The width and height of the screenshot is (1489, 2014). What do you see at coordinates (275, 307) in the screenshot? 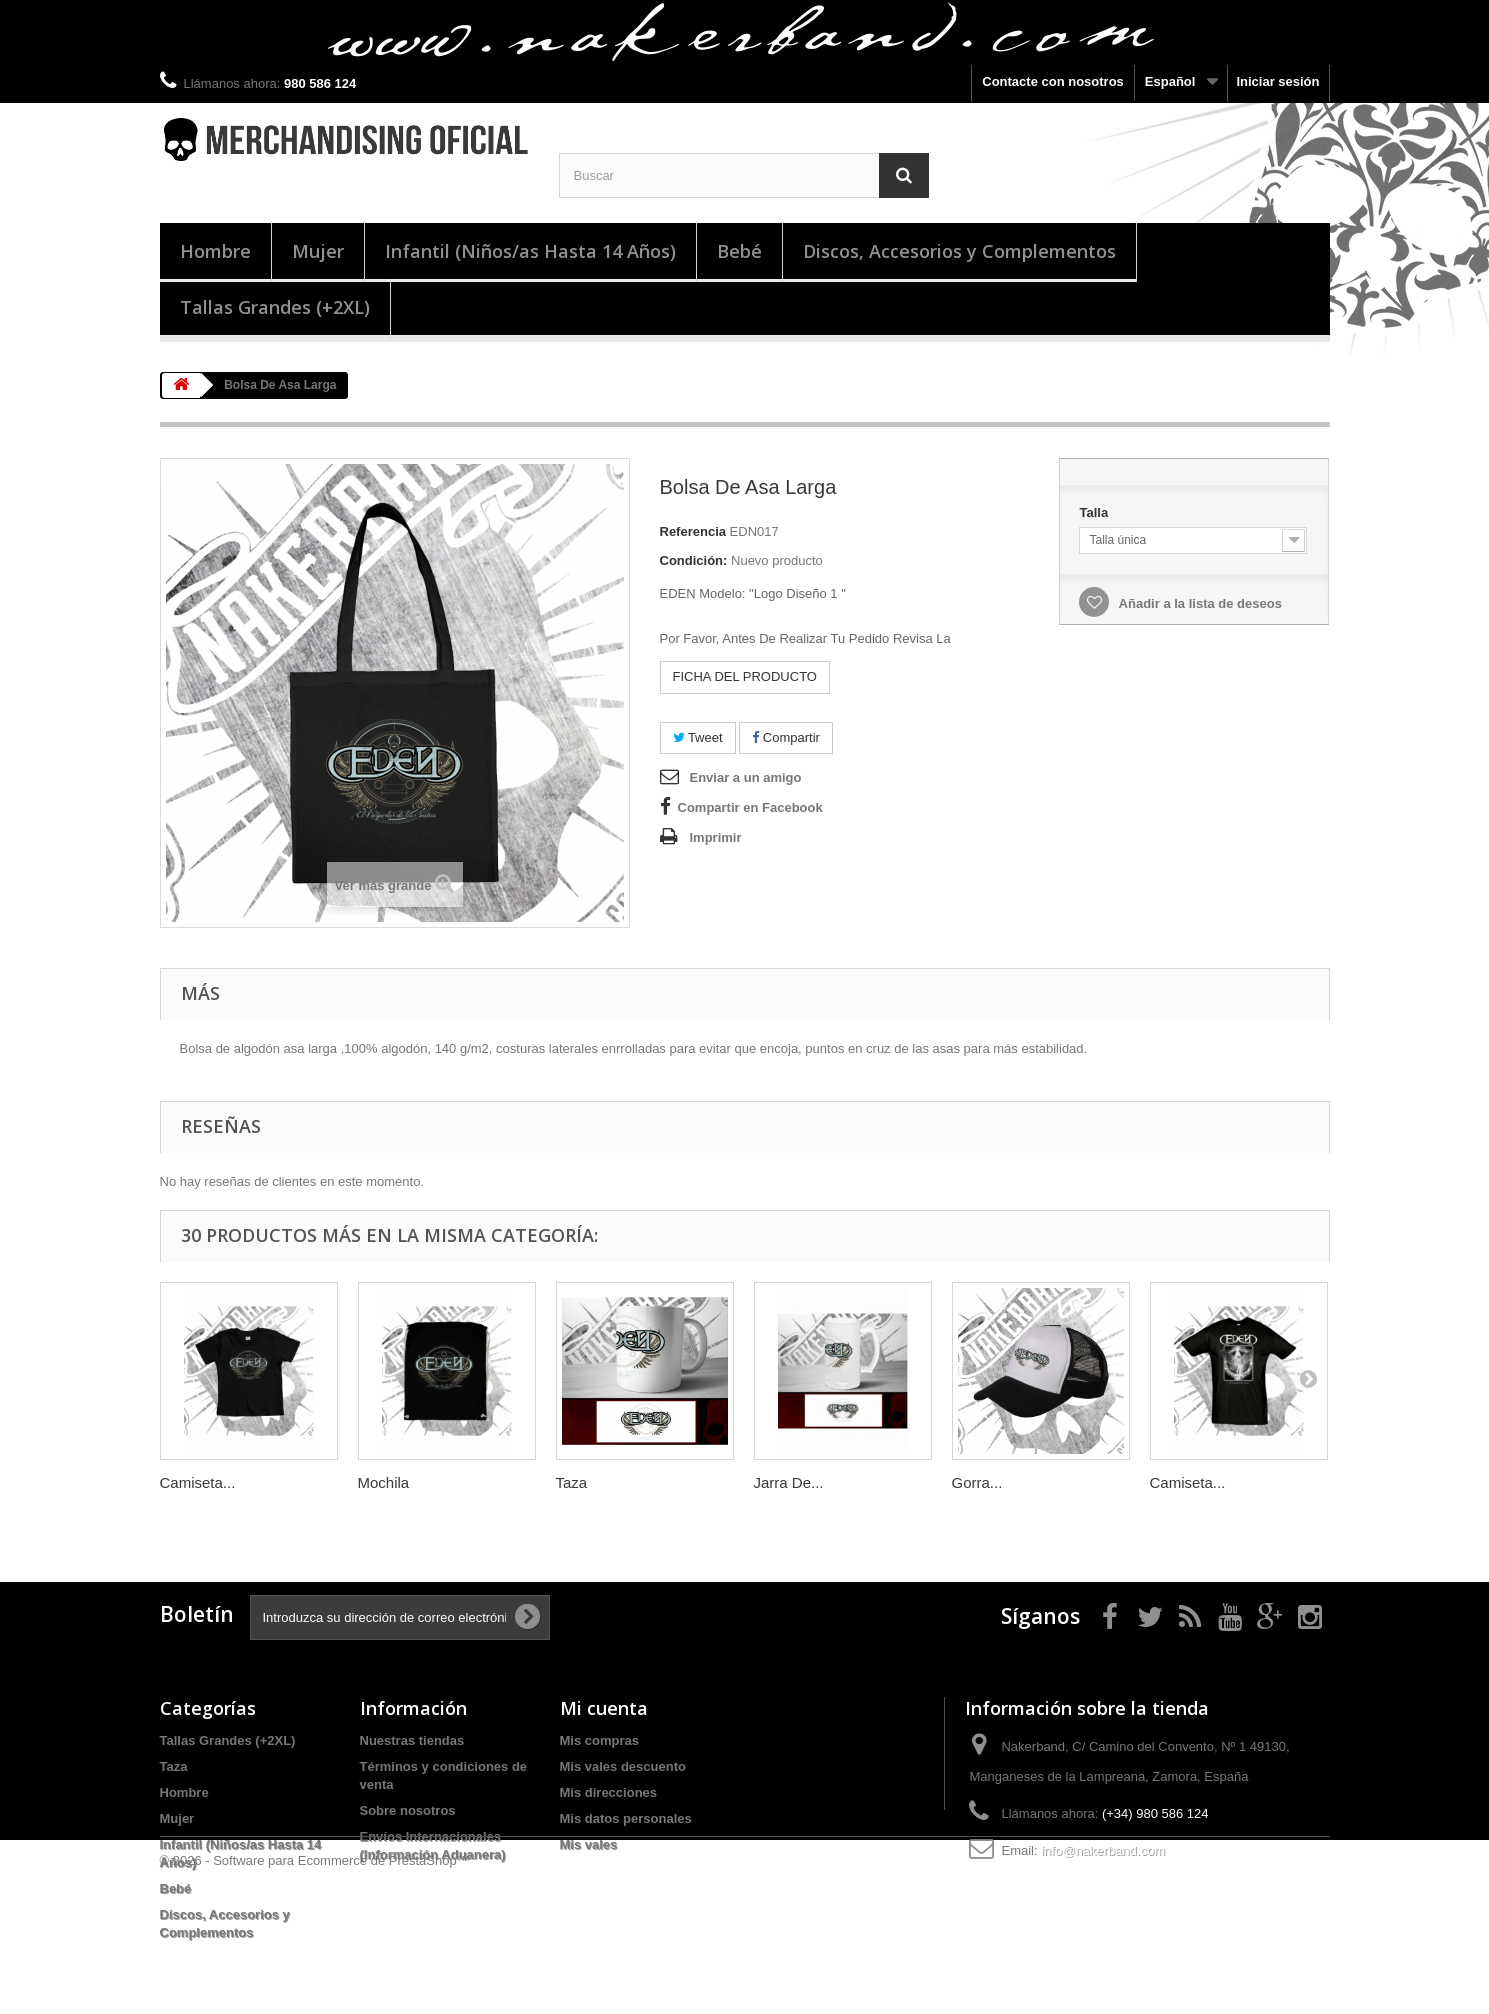
I see `Tallas Grandes (+2XL)` at bounding box center [275, 307].